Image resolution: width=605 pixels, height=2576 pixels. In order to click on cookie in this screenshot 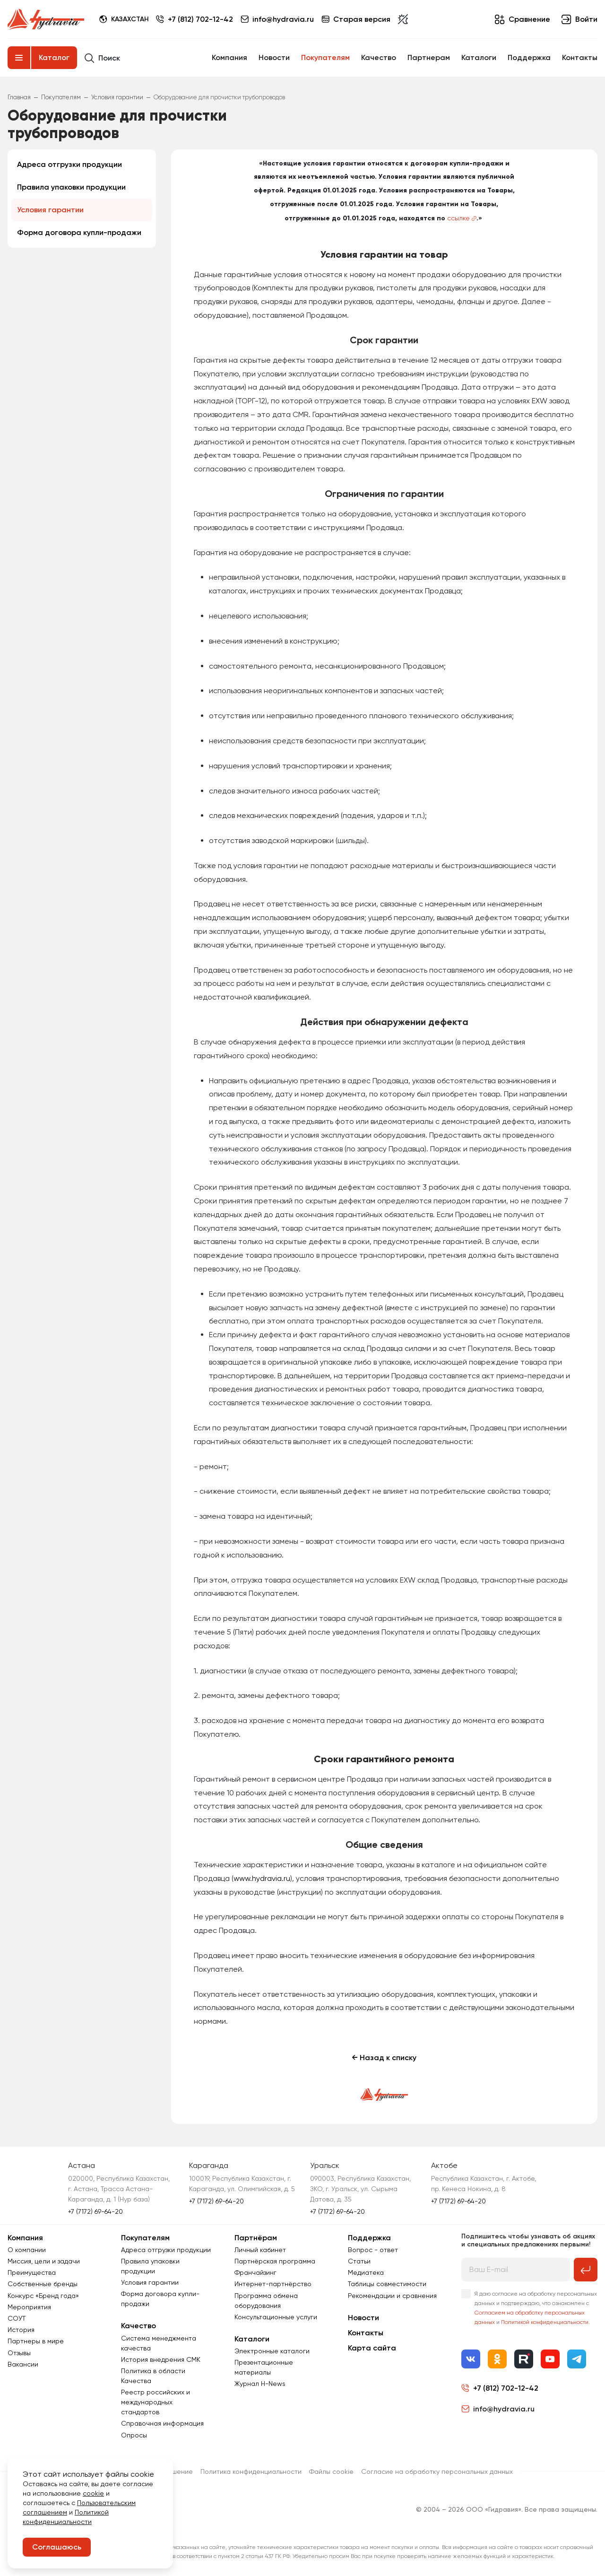, I will do `click(93, 2493)`.